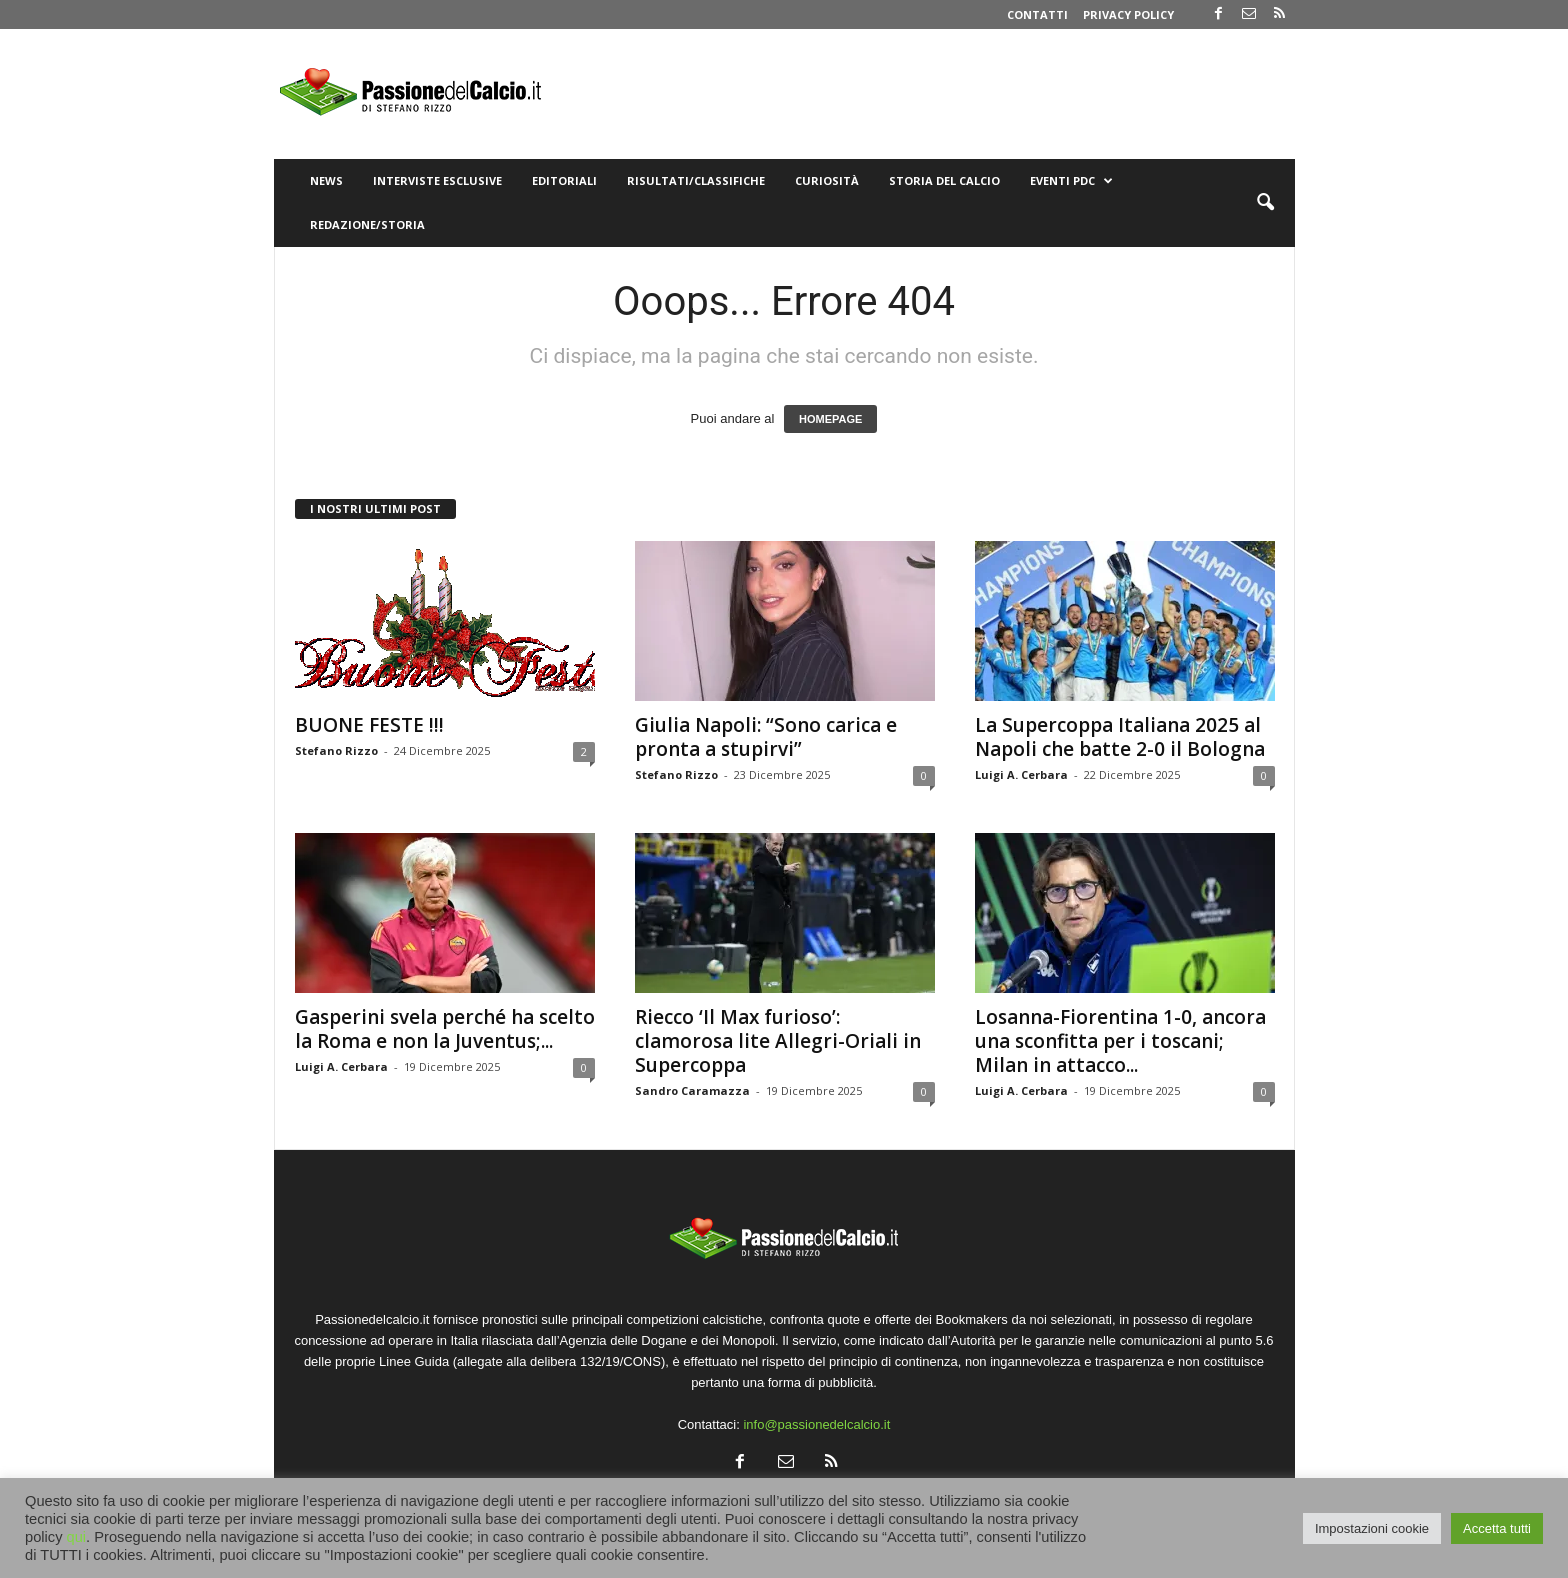 This screenshot has height=1578, width=1568. I want to click on Stefano Rizzo, so click(336, 750).